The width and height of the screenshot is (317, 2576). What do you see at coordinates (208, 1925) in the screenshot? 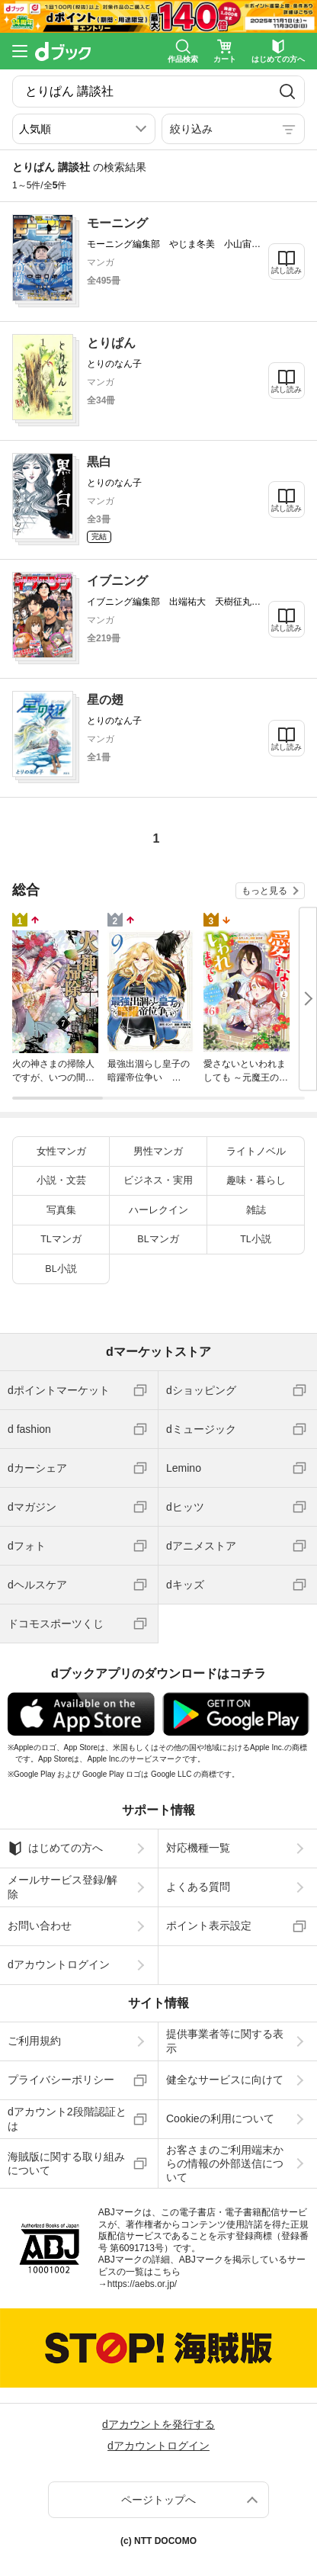
I see `ポイント表示設定` at bounding box center [208, 1925].